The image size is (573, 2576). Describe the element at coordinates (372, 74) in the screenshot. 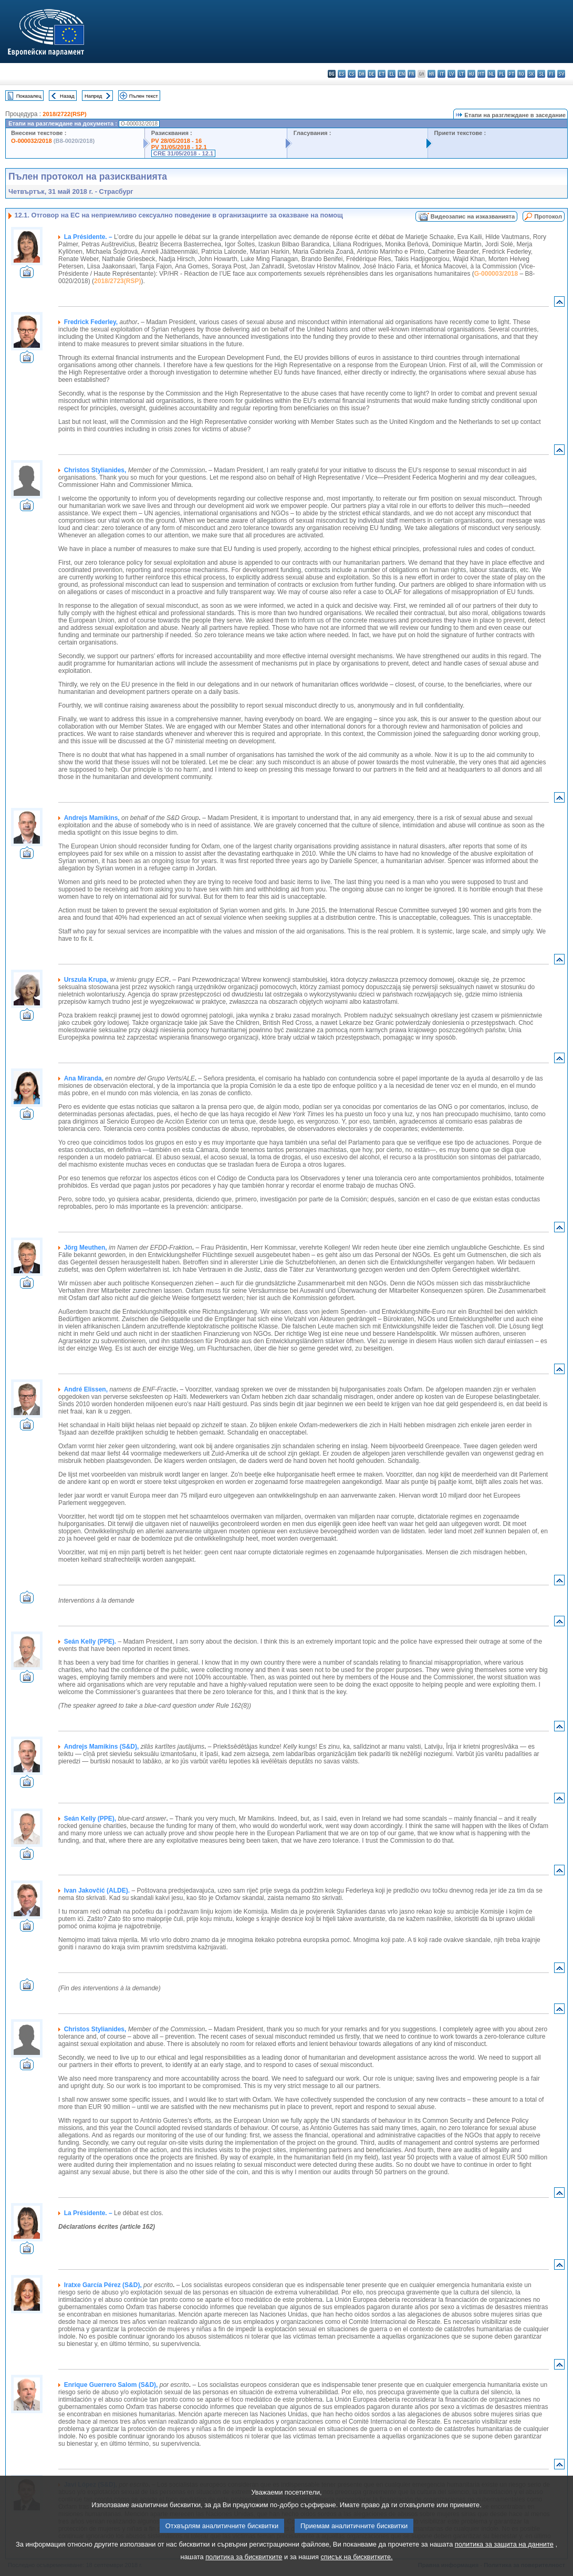

I see `de - Deutsch` at that location.